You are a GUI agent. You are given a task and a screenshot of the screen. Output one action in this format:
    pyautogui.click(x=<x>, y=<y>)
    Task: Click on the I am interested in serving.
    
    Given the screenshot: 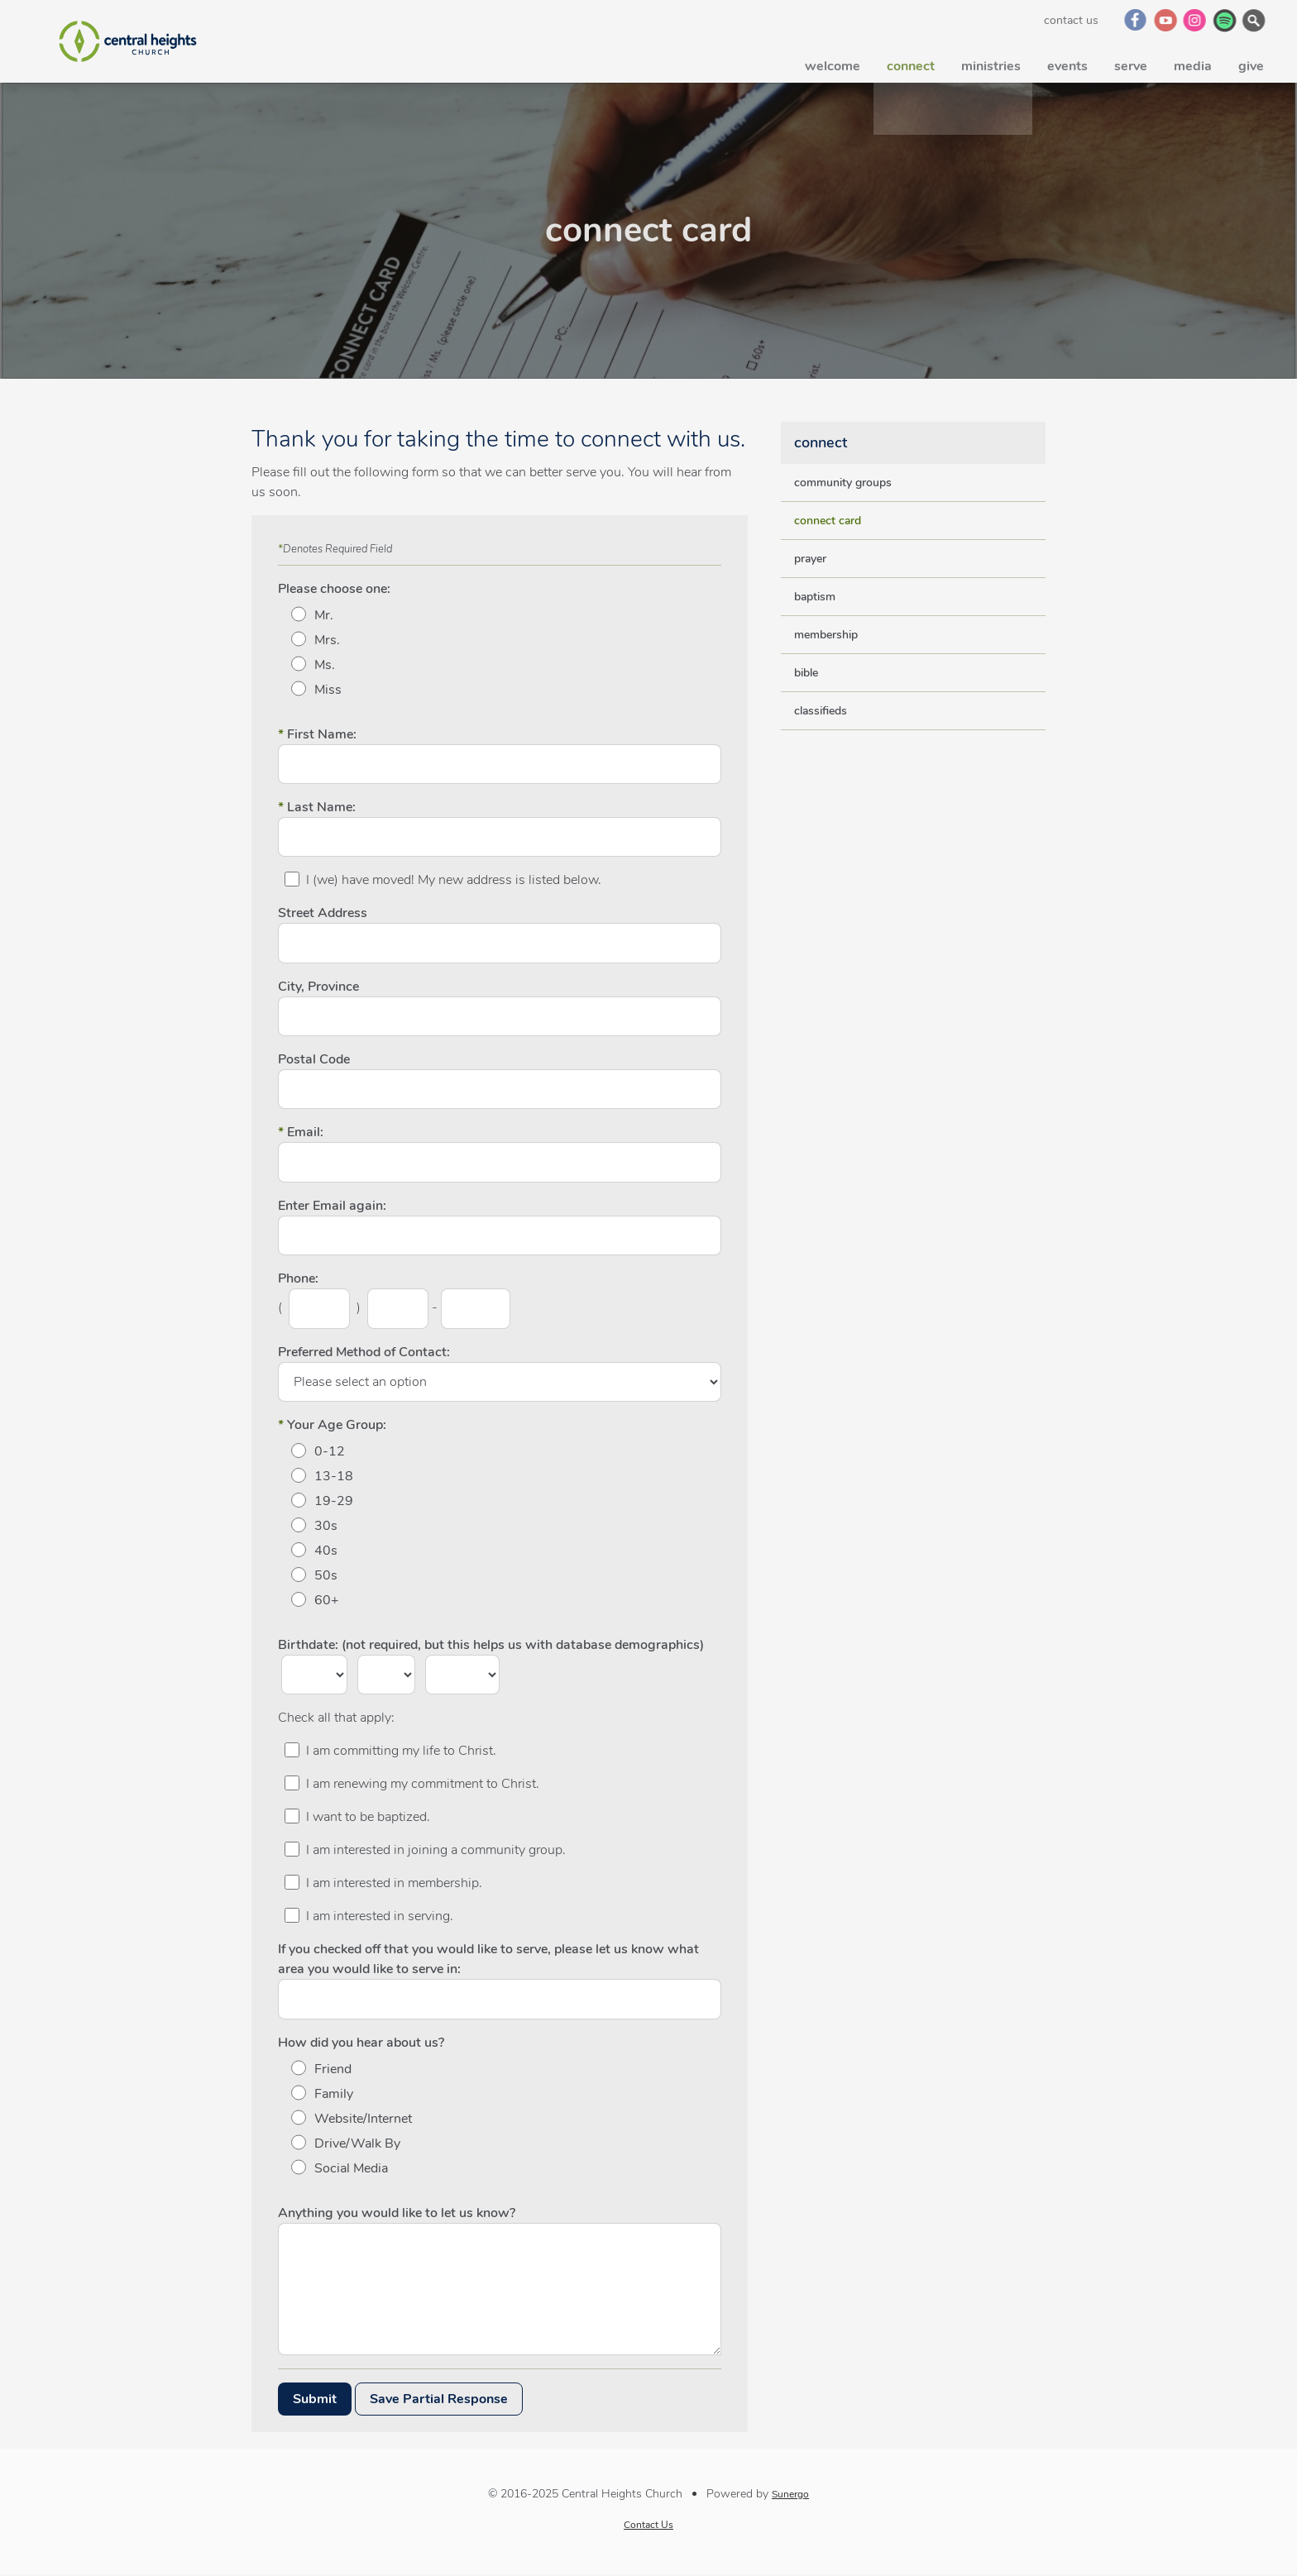 What is the action you would take?
    pyautogui.click(x=379, y=1916)
    